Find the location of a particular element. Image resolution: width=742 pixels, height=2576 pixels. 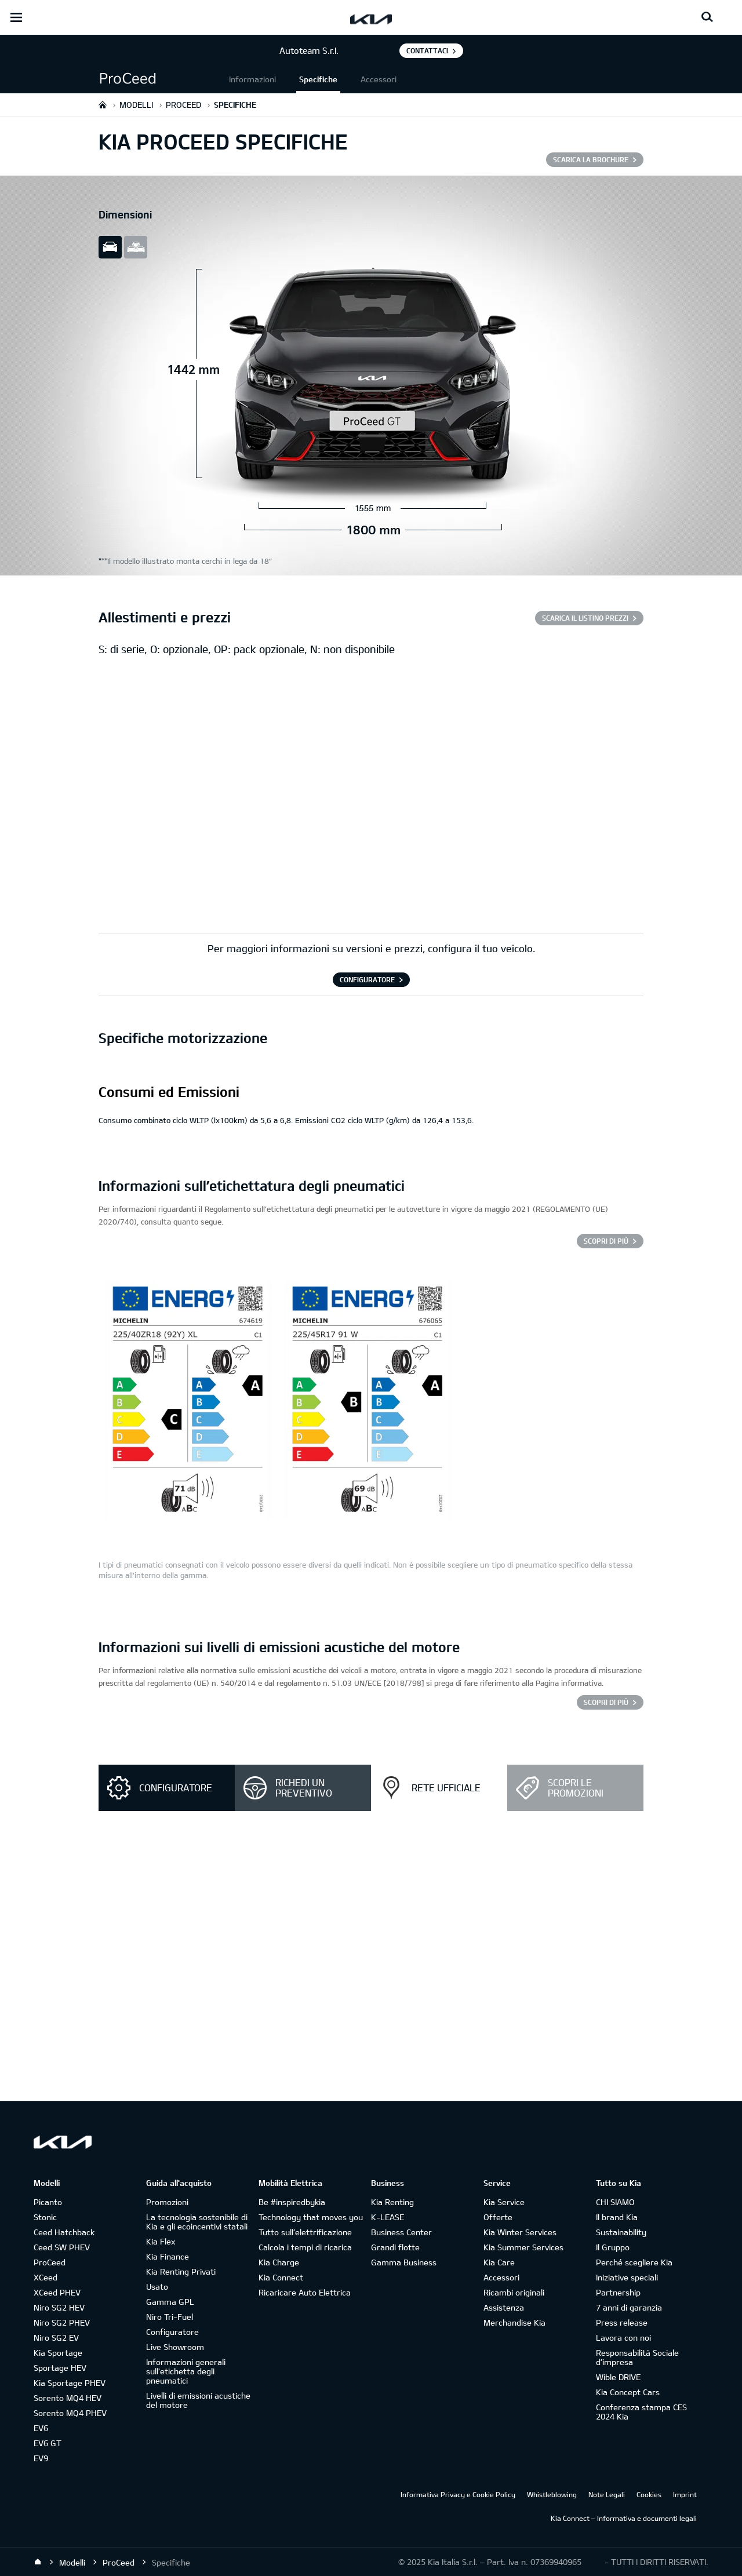

Kia Renting is located at coordinates (392, 2202).